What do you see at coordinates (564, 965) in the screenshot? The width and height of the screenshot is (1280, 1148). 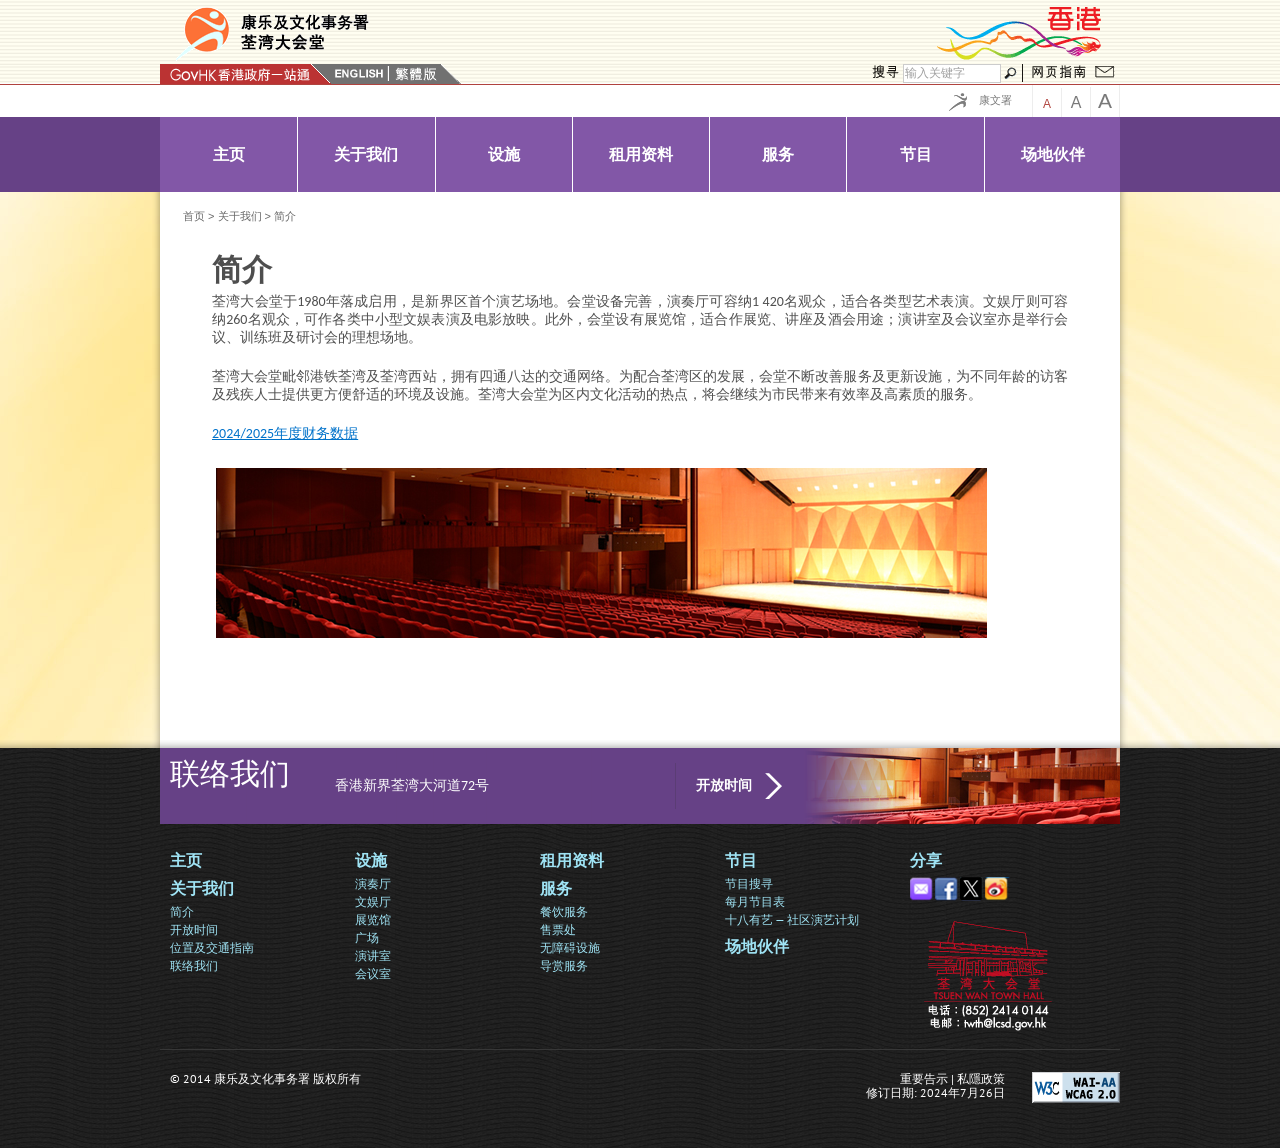 I see `导赏服务` at bounding box center [564, 965].